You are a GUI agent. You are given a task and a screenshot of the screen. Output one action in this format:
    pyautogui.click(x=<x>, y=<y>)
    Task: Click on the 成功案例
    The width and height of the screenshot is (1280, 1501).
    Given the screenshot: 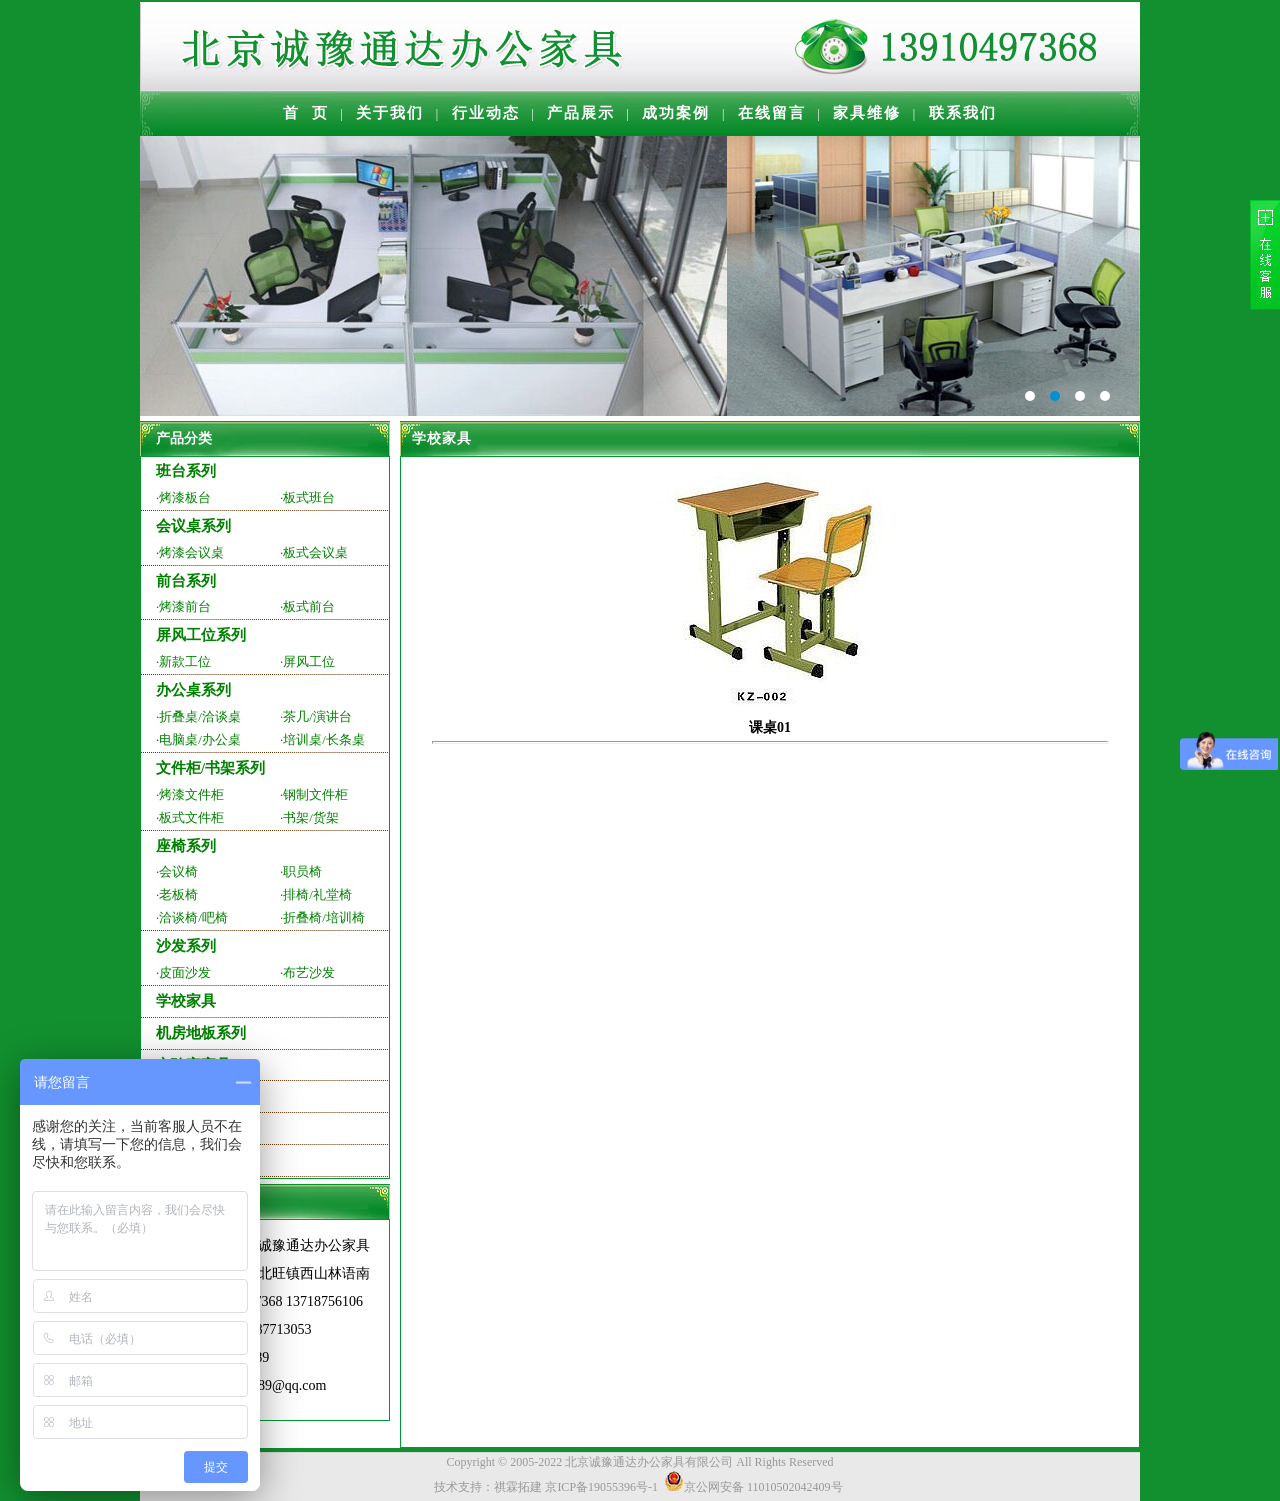 What is the action you would take?
    pyautogui.click(x=676, y=113)
    